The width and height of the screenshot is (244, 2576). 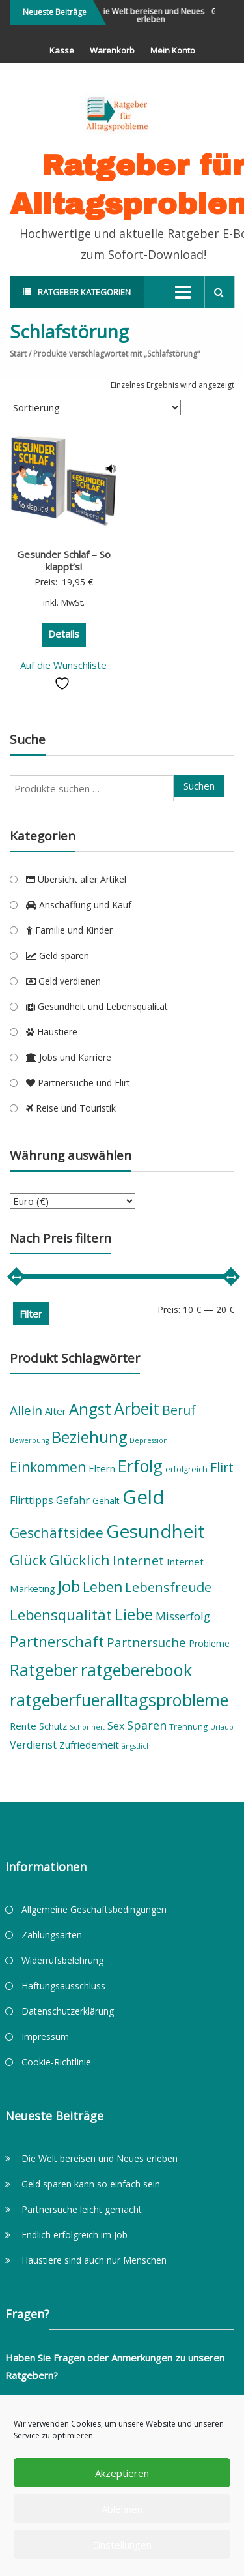 What do you see at coordinates (89, 1744) in the screenshot?
I see `Zufriedenheit [Zufriedenheit (7 Produkte)]` at bounding box center [89, 1744].